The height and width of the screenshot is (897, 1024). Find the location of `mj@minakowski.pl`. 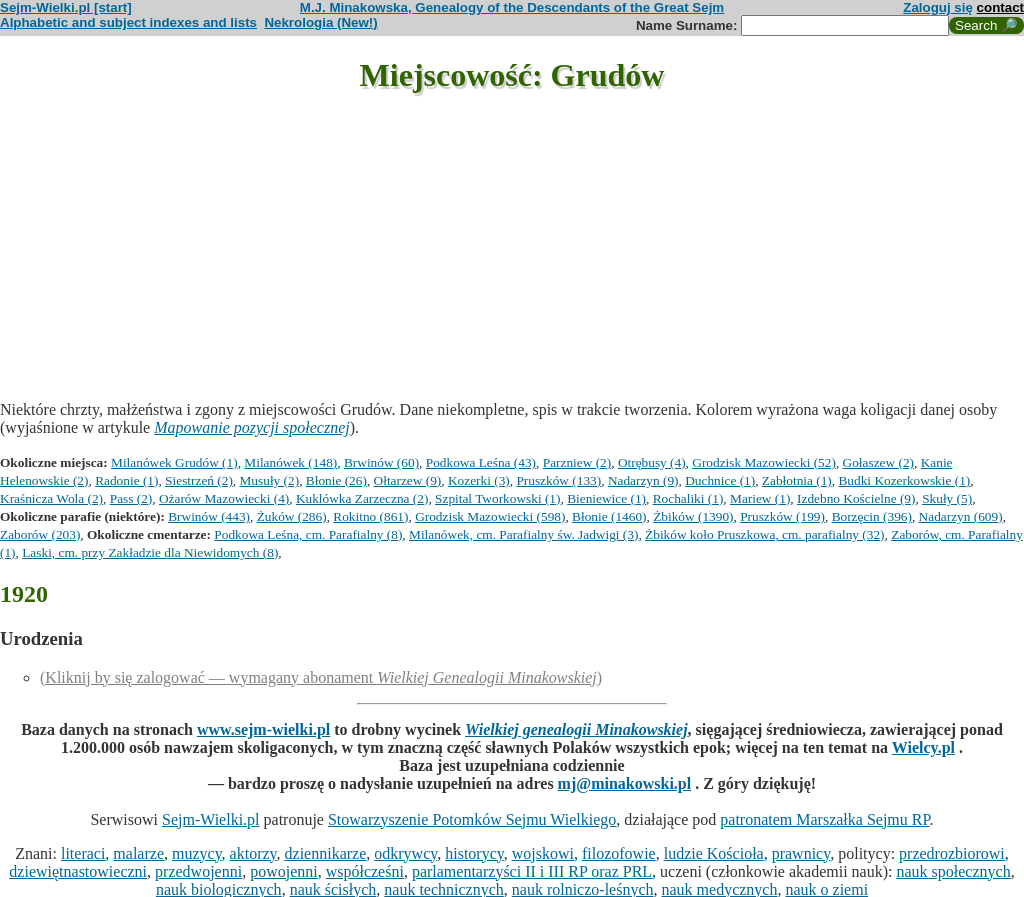

mj@minakowski.pl is located at coordinates (625, 783).